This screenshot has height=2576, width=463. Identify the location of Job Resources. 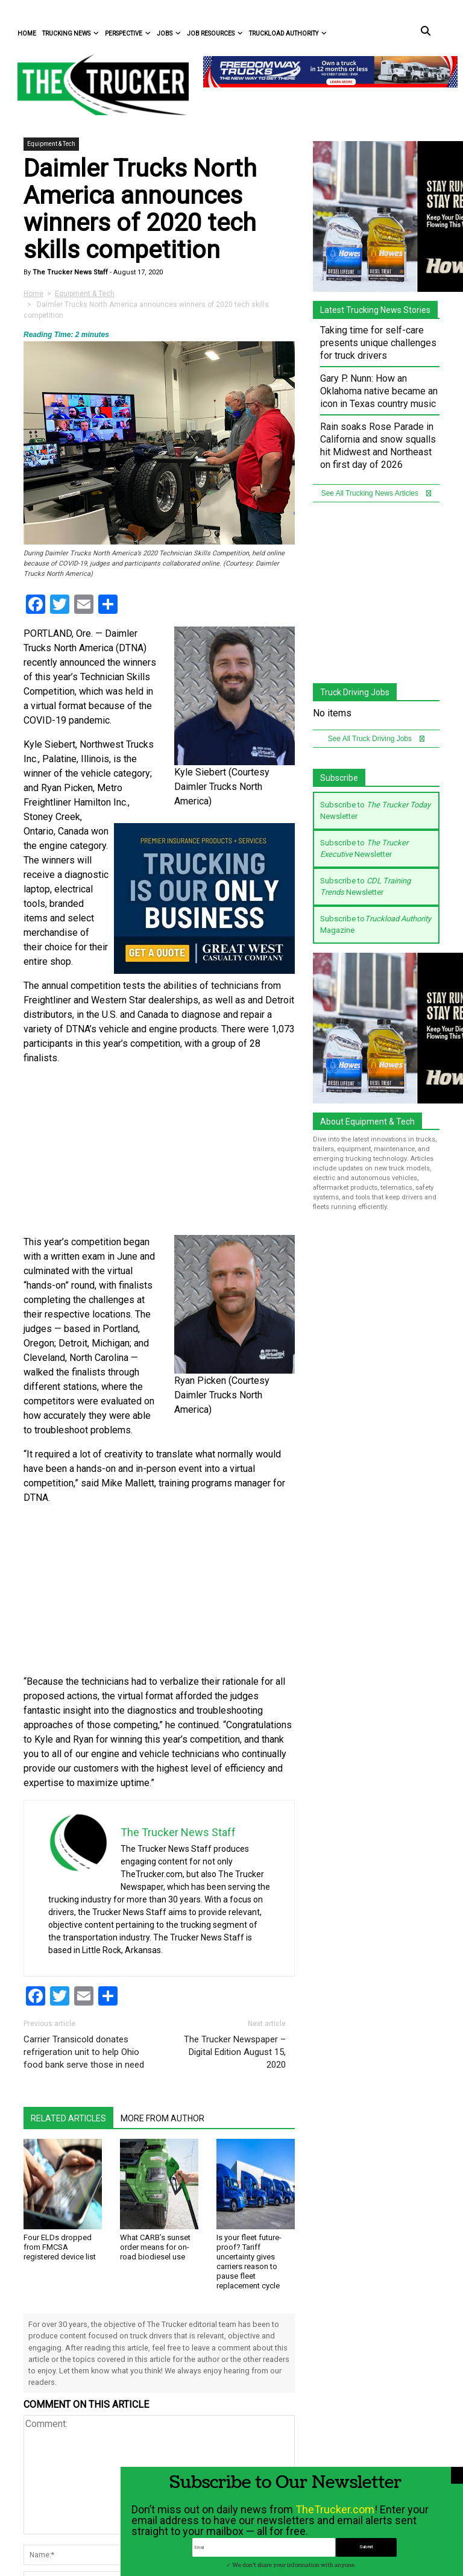
(215, 33).